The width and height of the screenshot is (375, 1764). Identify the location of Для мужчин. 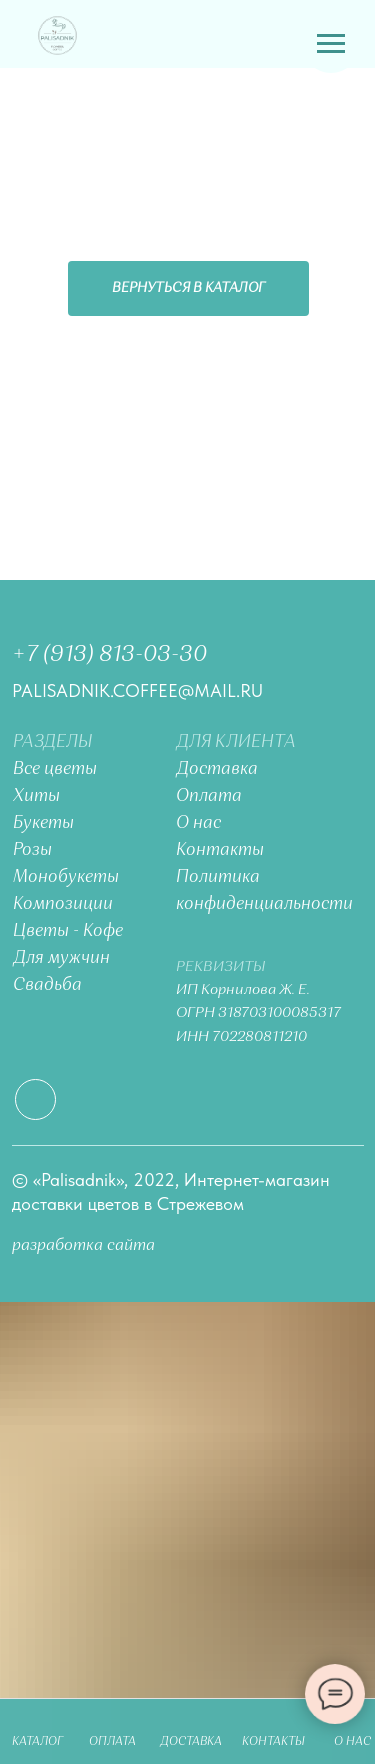
(61, 958).